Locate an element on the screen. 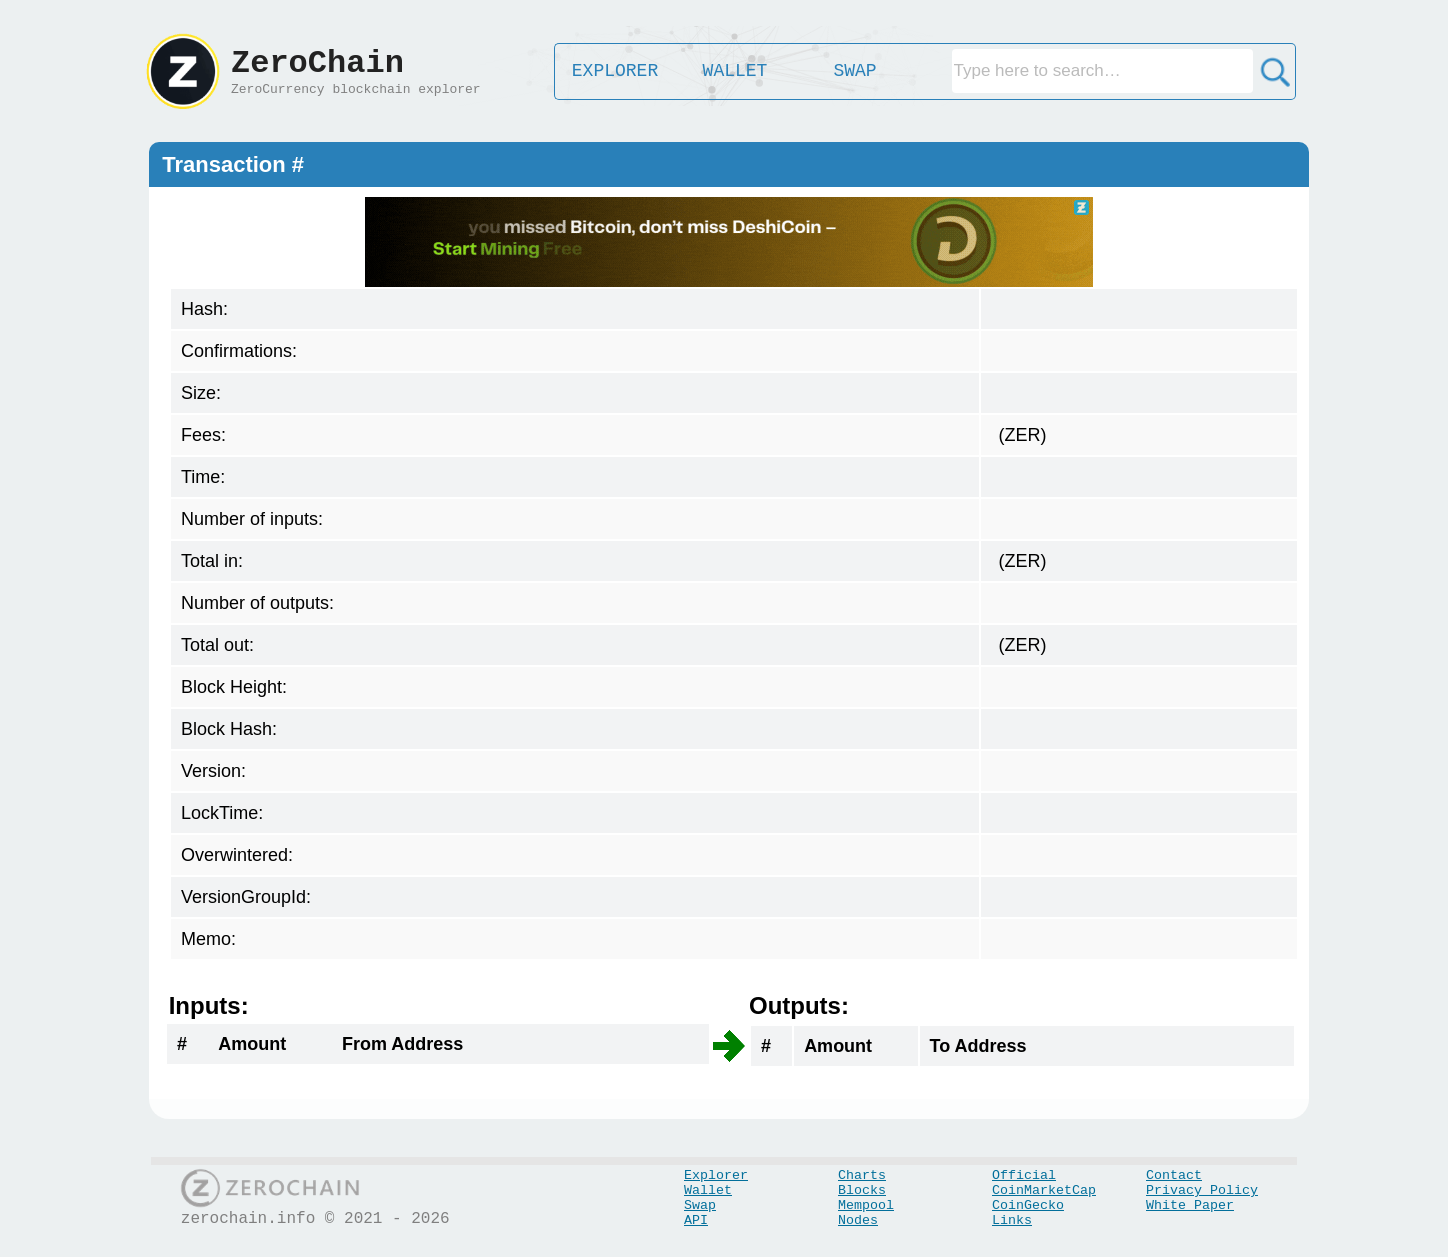 This screenshot has width=1448, height=1257. CoinGecko is located at coordinates (1028, 1205).